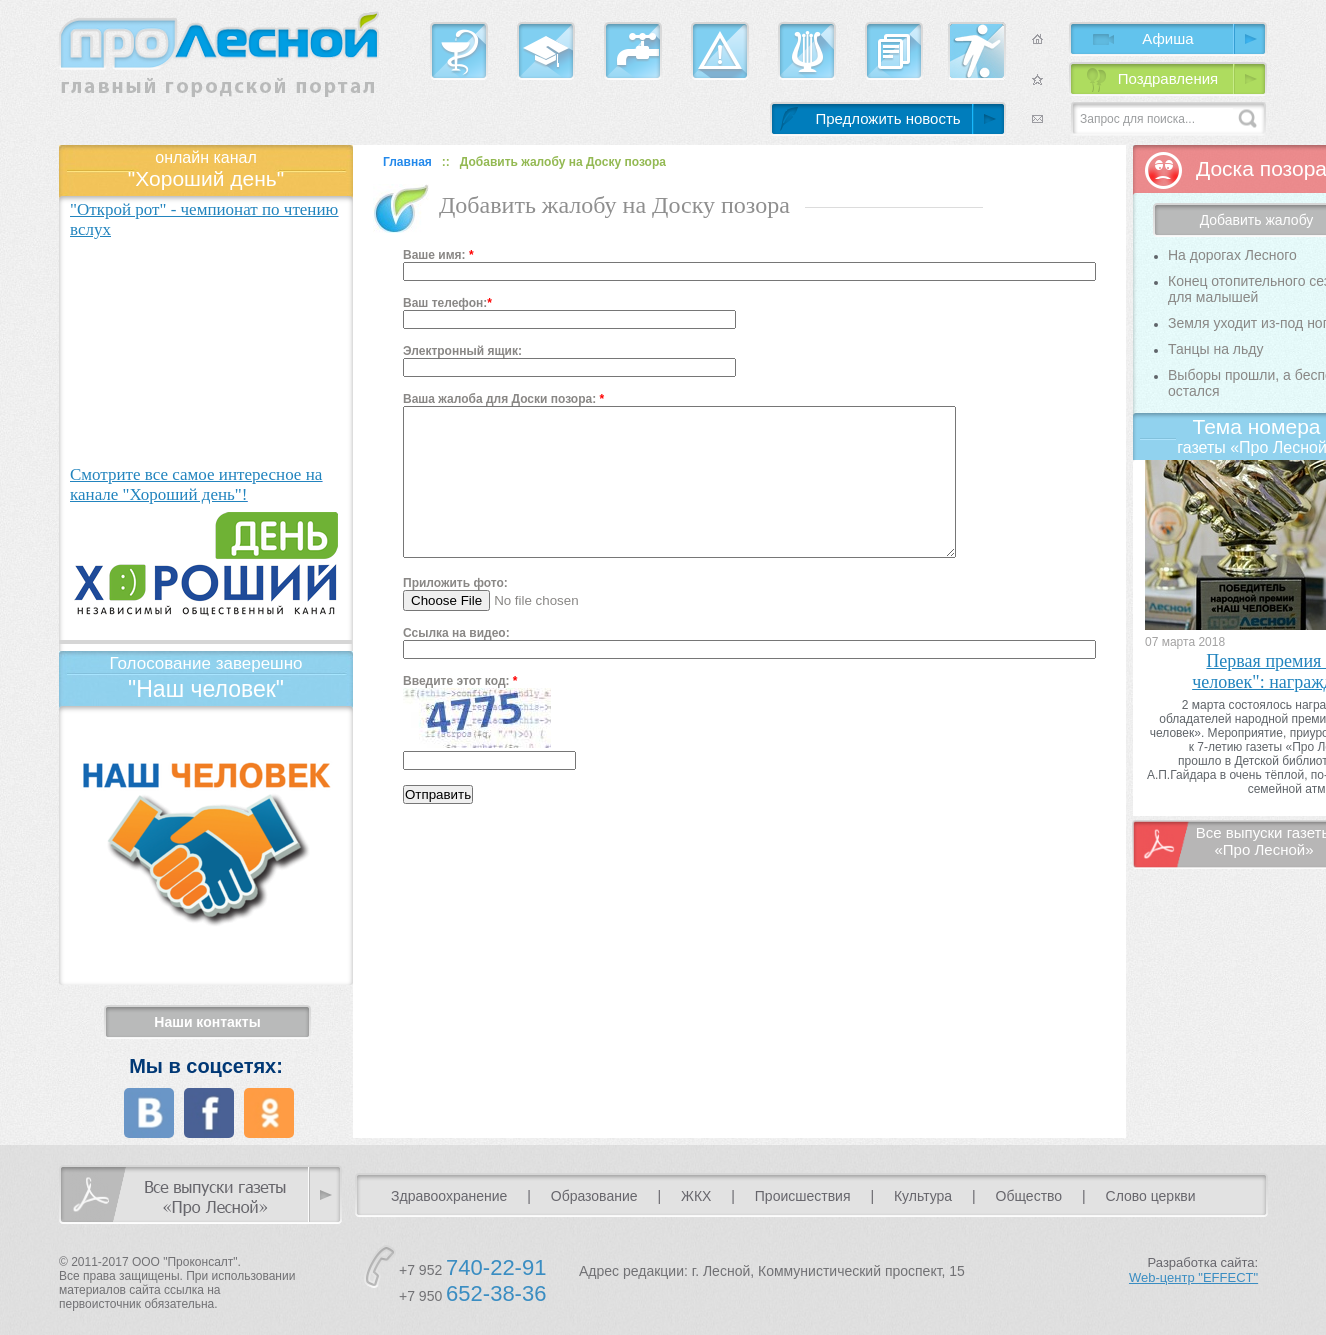  What do you see at coordinates (696, 1196) in the screenshot?
I see `ЖКХ` at bounding box center [696, 1196].